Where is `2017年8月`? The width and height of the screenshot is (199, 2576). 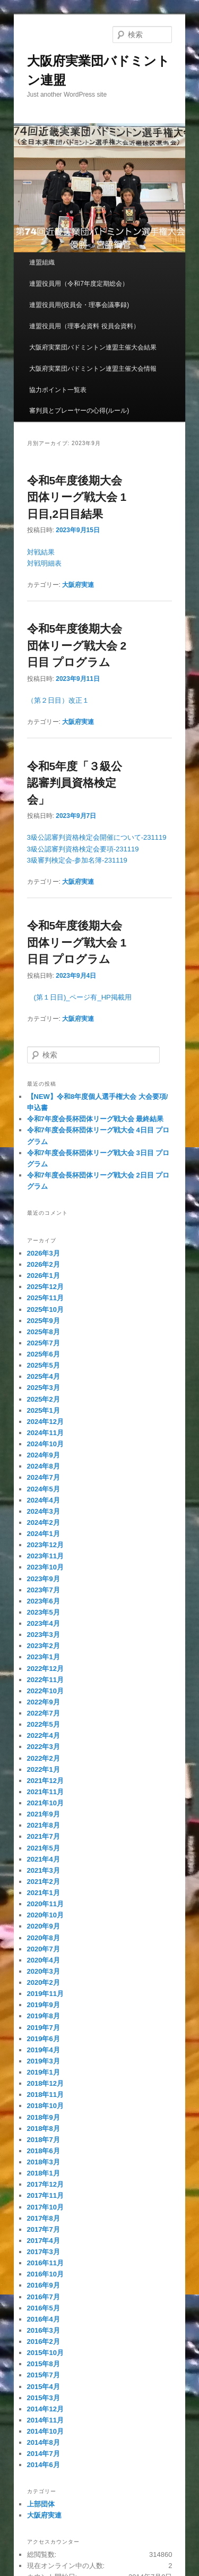
2017年8月 is located at coordinates (43, 2218).